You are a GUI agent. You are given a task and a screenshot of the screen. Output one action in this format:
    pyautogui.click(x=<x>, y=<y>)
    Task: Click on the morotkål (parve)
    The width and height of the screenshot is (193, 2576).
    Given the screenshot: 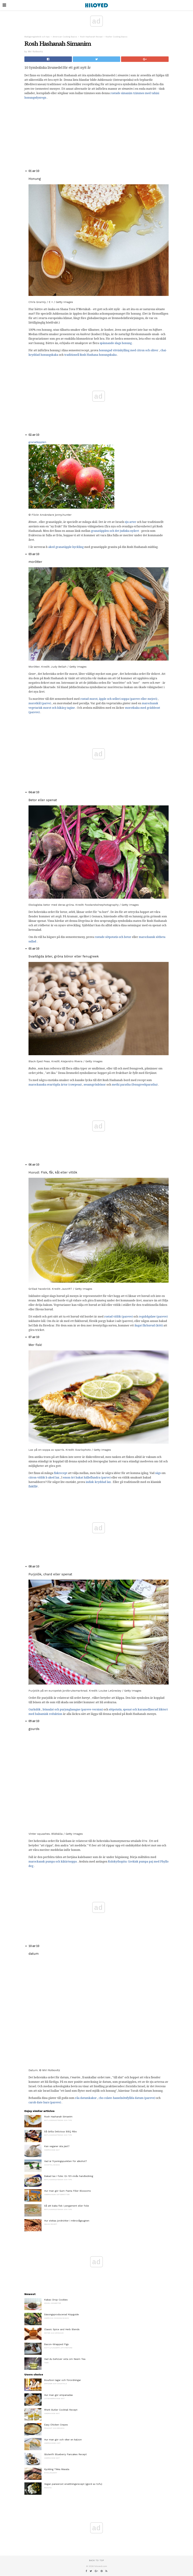 What is the action you would take?
    pyautogui.click(x=40, y=703)
    